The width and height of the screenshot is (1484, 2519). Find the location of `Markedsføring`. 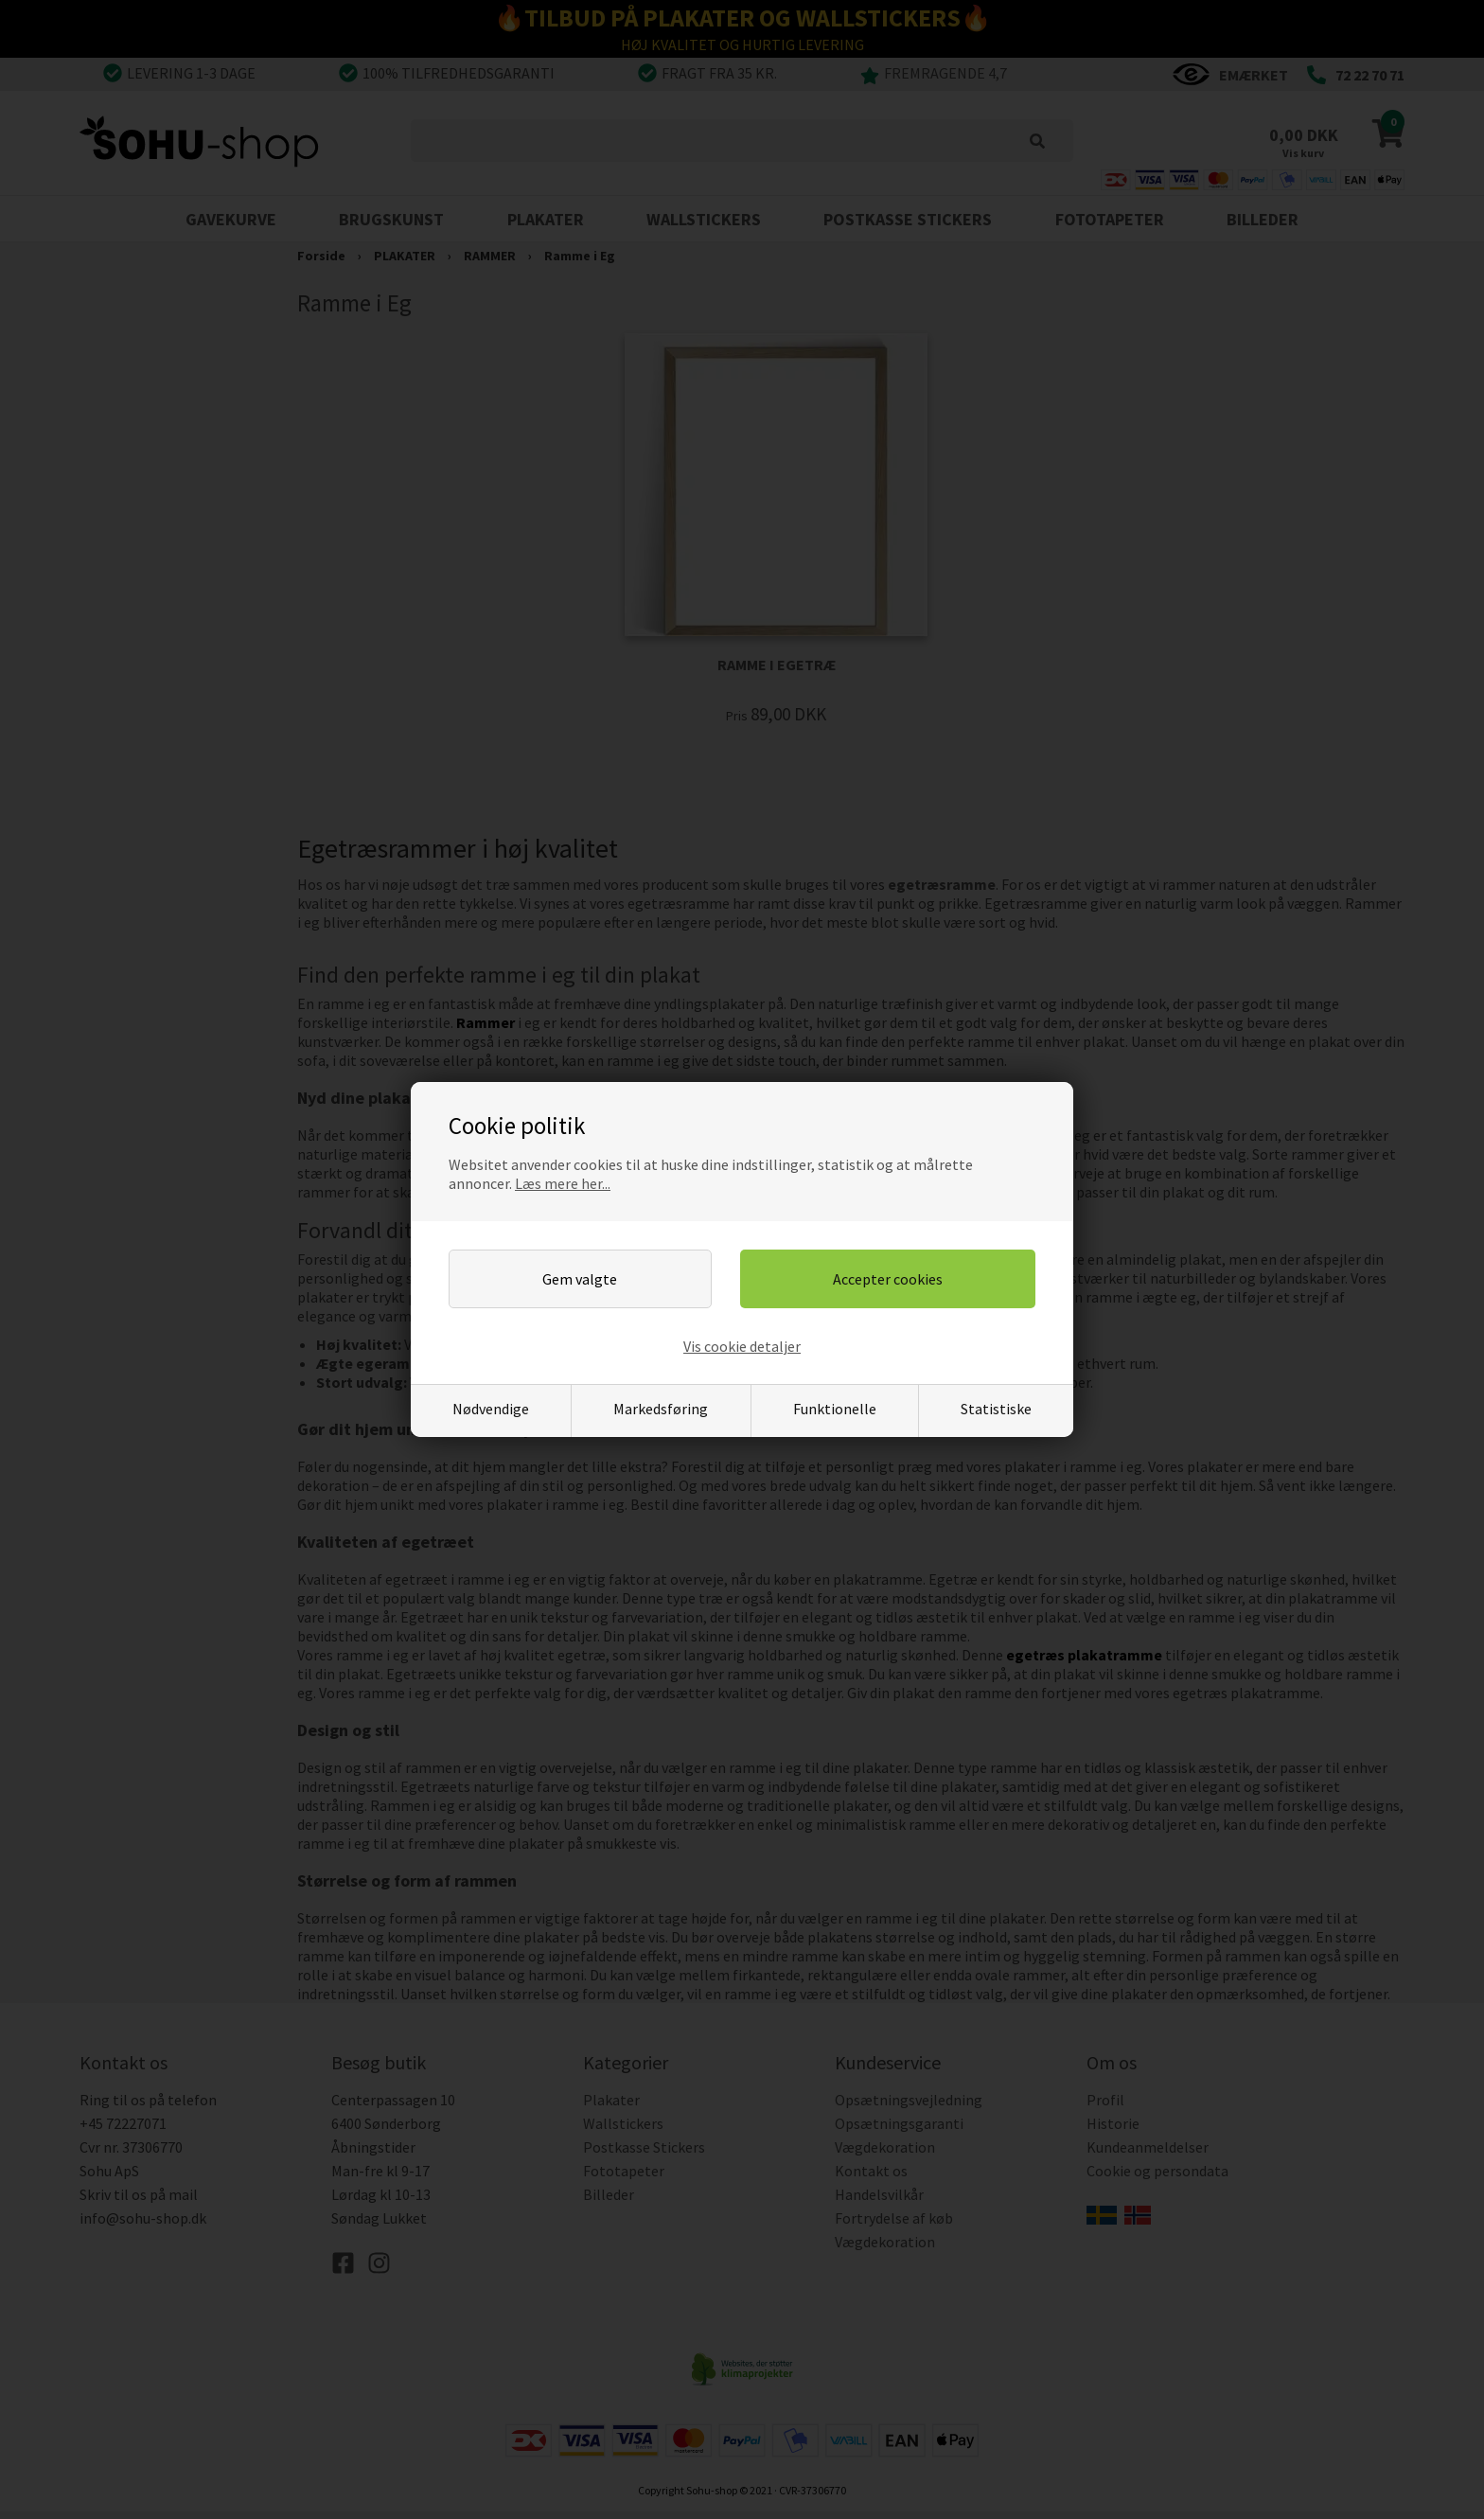

Markedsføring is located at coordinates (660, 1408).